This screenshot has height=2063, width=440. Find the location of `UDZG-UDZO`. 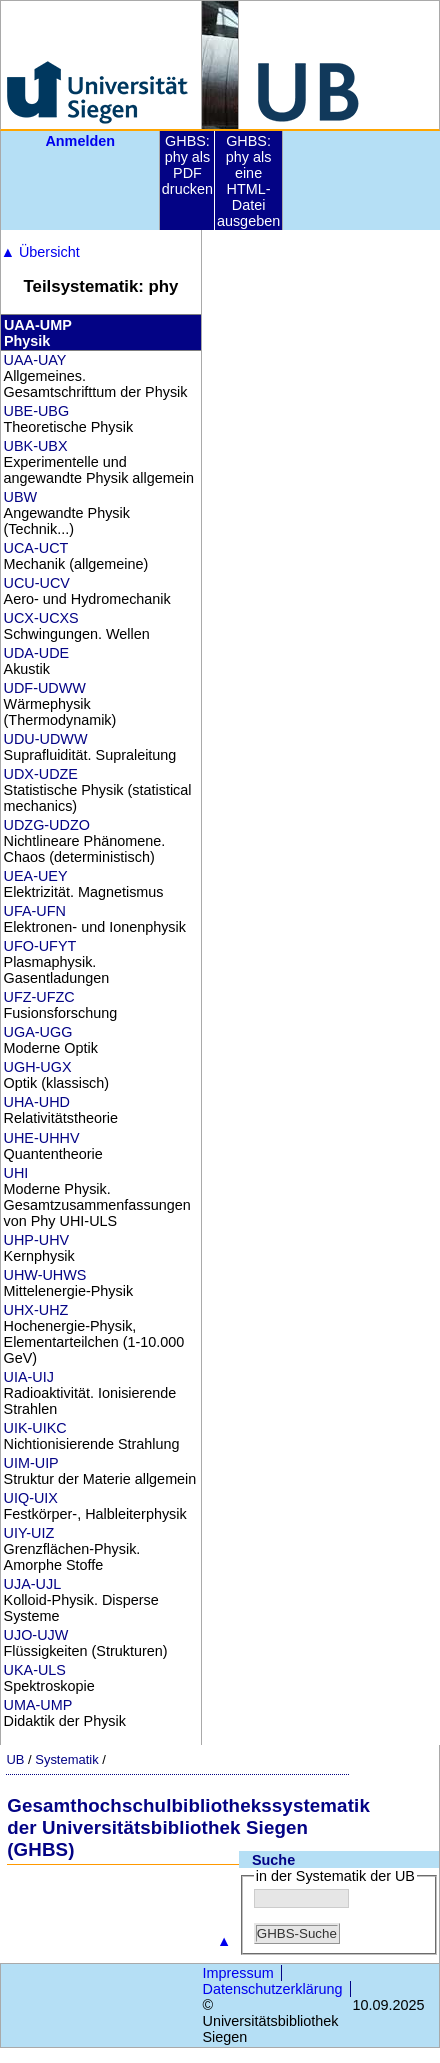

UDZG-UDZO is located at coordinates (47, 825).